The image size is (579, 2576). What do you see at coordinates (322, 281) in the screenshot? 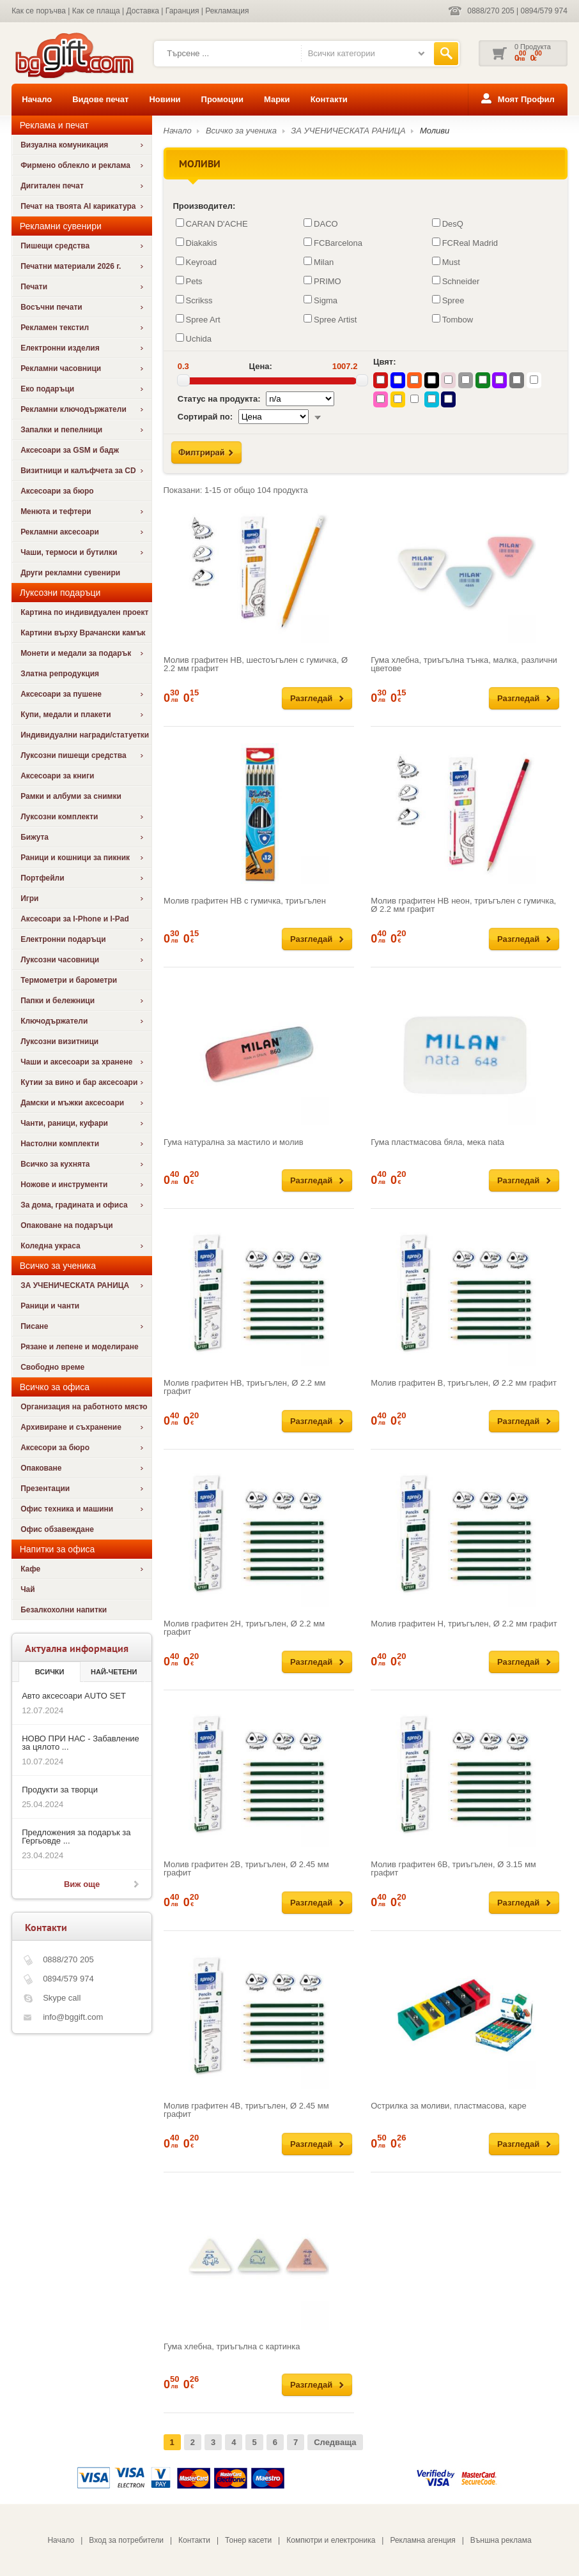
I see `PRIMO` at bounding box center [322, 281].